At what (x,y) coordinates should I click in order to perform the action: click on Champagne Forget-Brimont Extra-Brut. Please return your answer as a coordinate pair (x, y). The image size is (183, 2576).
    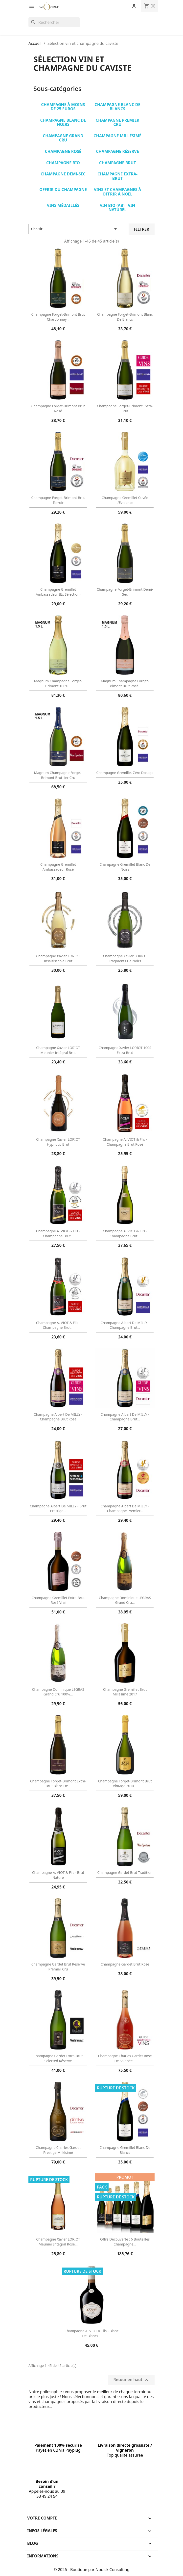
    Looking at the image, I should click on (125, 408).